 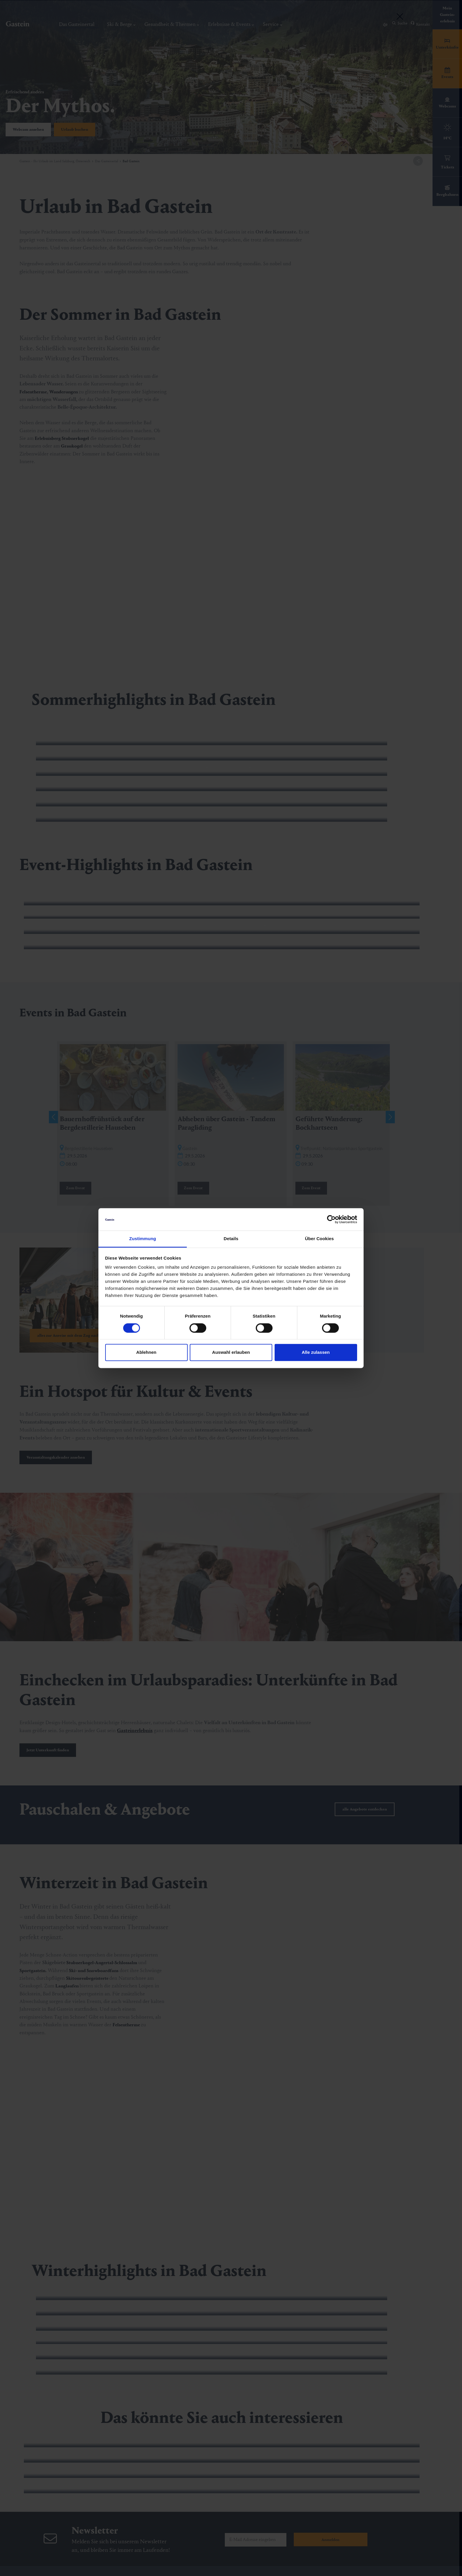 What do you see at coordinates (142, 1238) in the screenshot?
I see `Zustimmung [tab]` at bounding box center [142, 1238].